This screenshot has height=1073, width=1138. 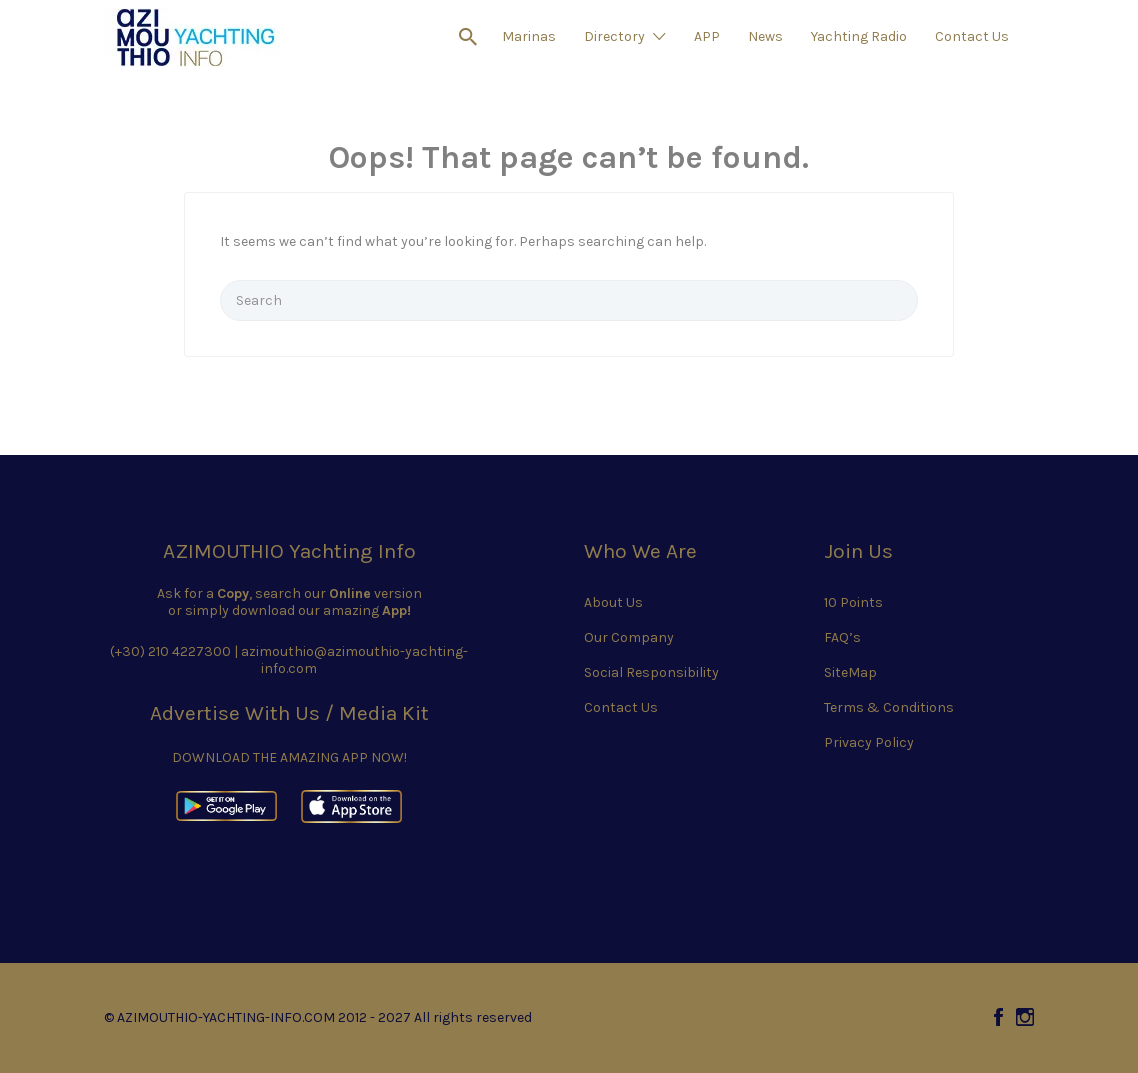 What do you see at coordinates (289, 713) in the screenshot?
I see `Advertise With Us / Media Kit` at bounding box center [289, 713].